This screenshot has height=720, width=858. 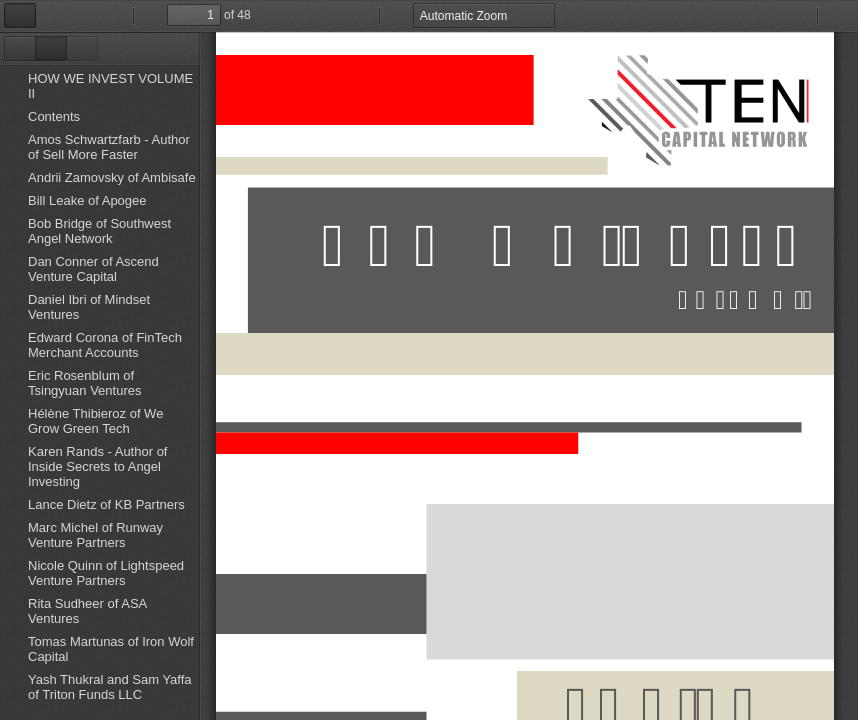 What do you see at coordinates (87, 611) in the screenshot?
I see `Rita Sudheer of ASA Ventures` at bounding box center [87, 611].